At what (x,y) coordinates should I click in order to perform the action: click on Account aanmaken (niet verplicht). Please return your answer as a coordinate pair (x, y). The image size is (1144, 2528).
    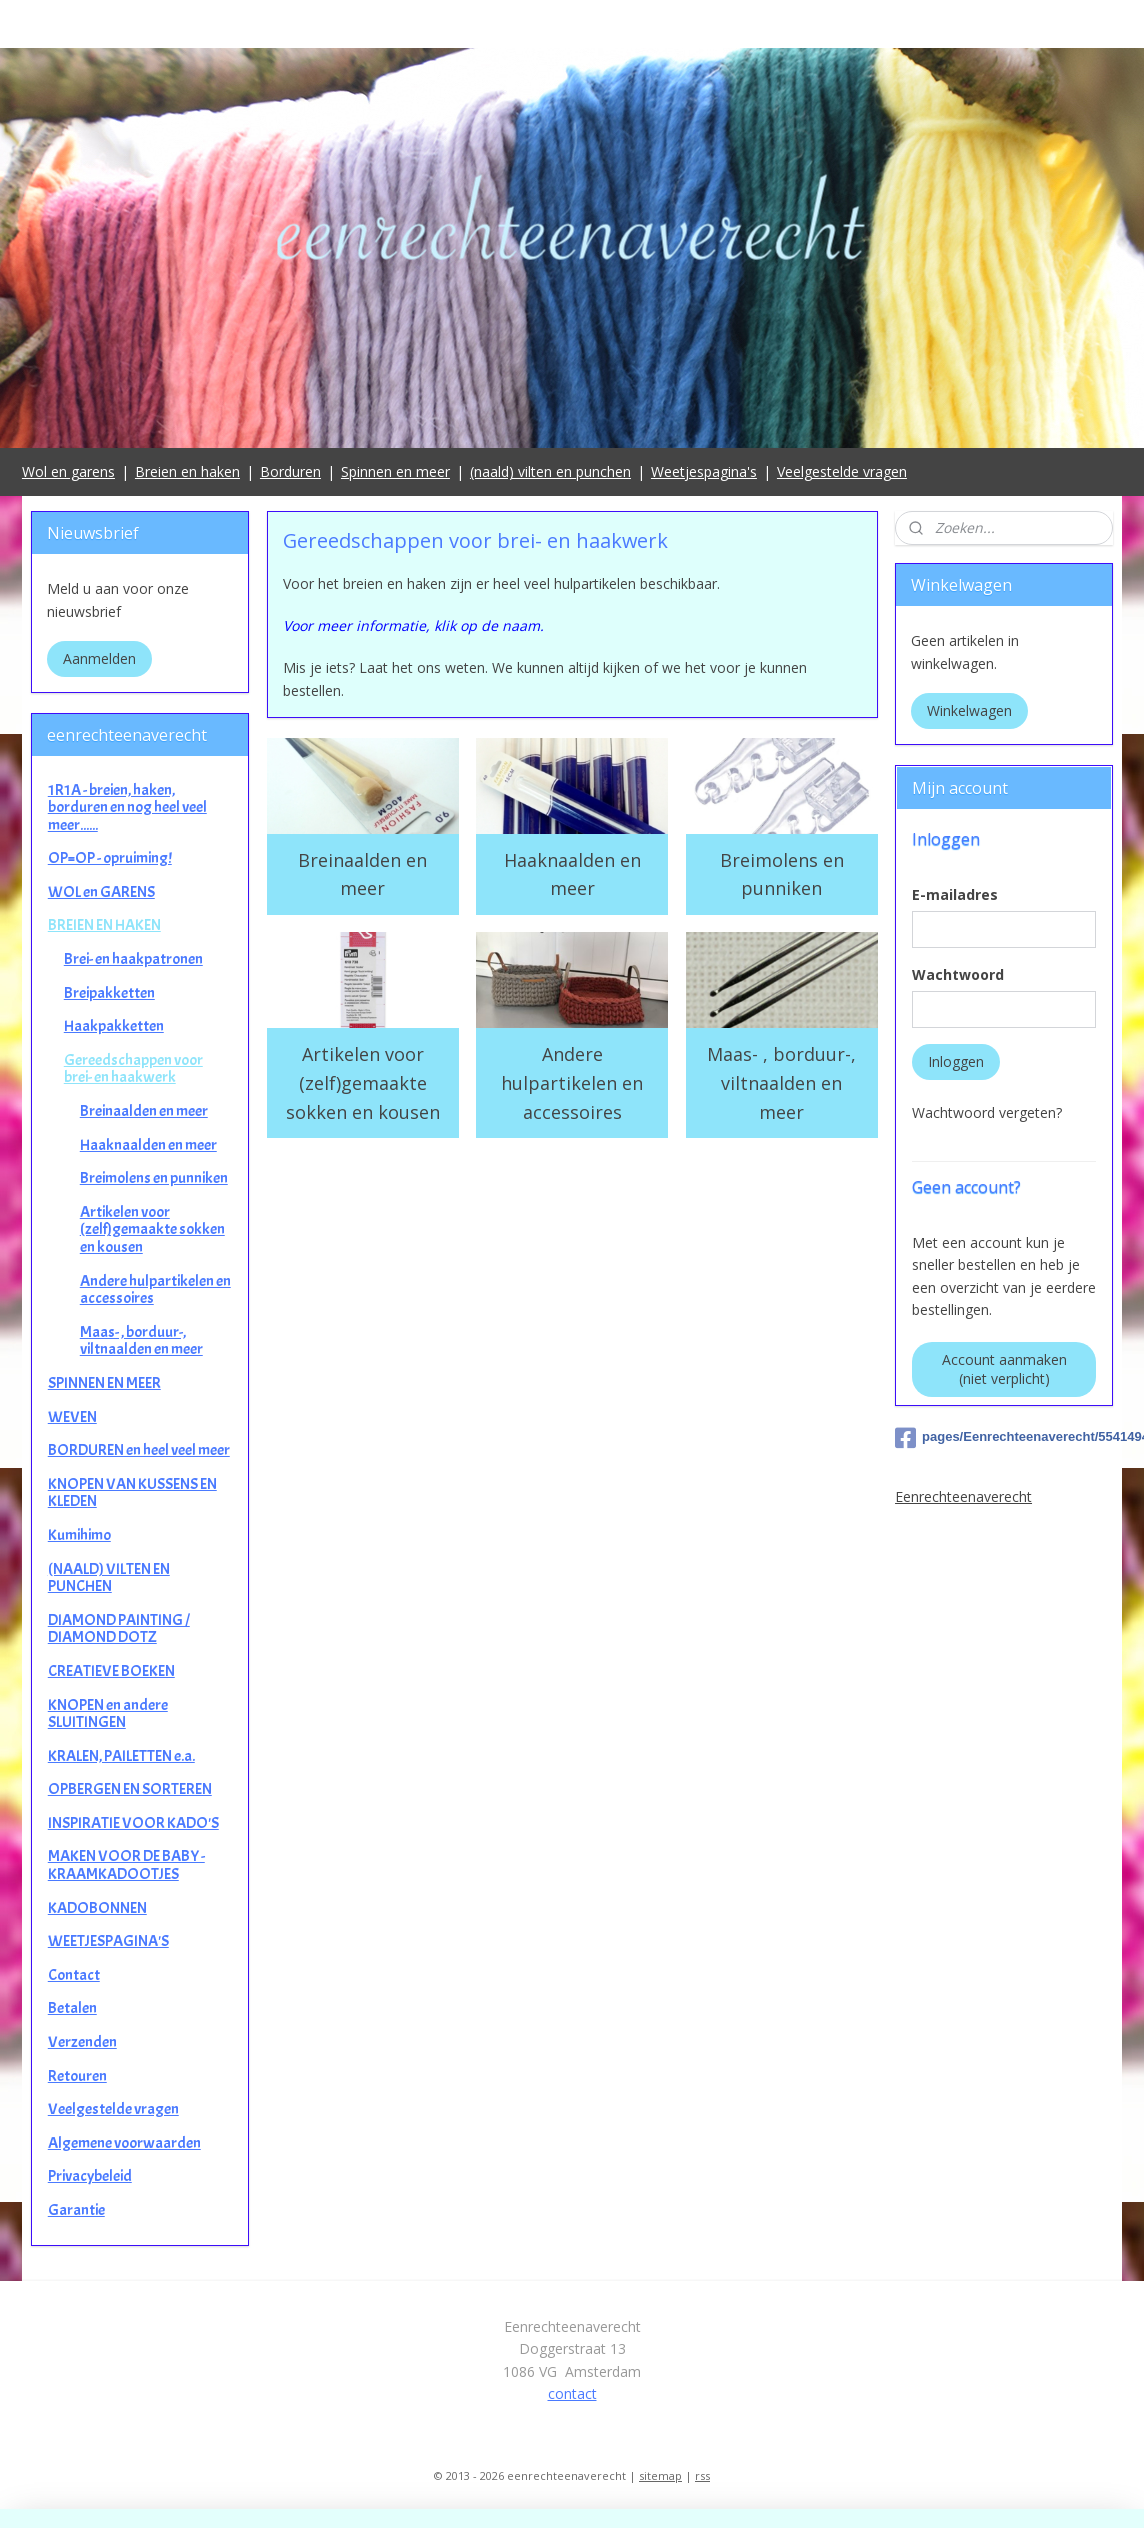
    Looking at the image, I should click on (1004, 1369).